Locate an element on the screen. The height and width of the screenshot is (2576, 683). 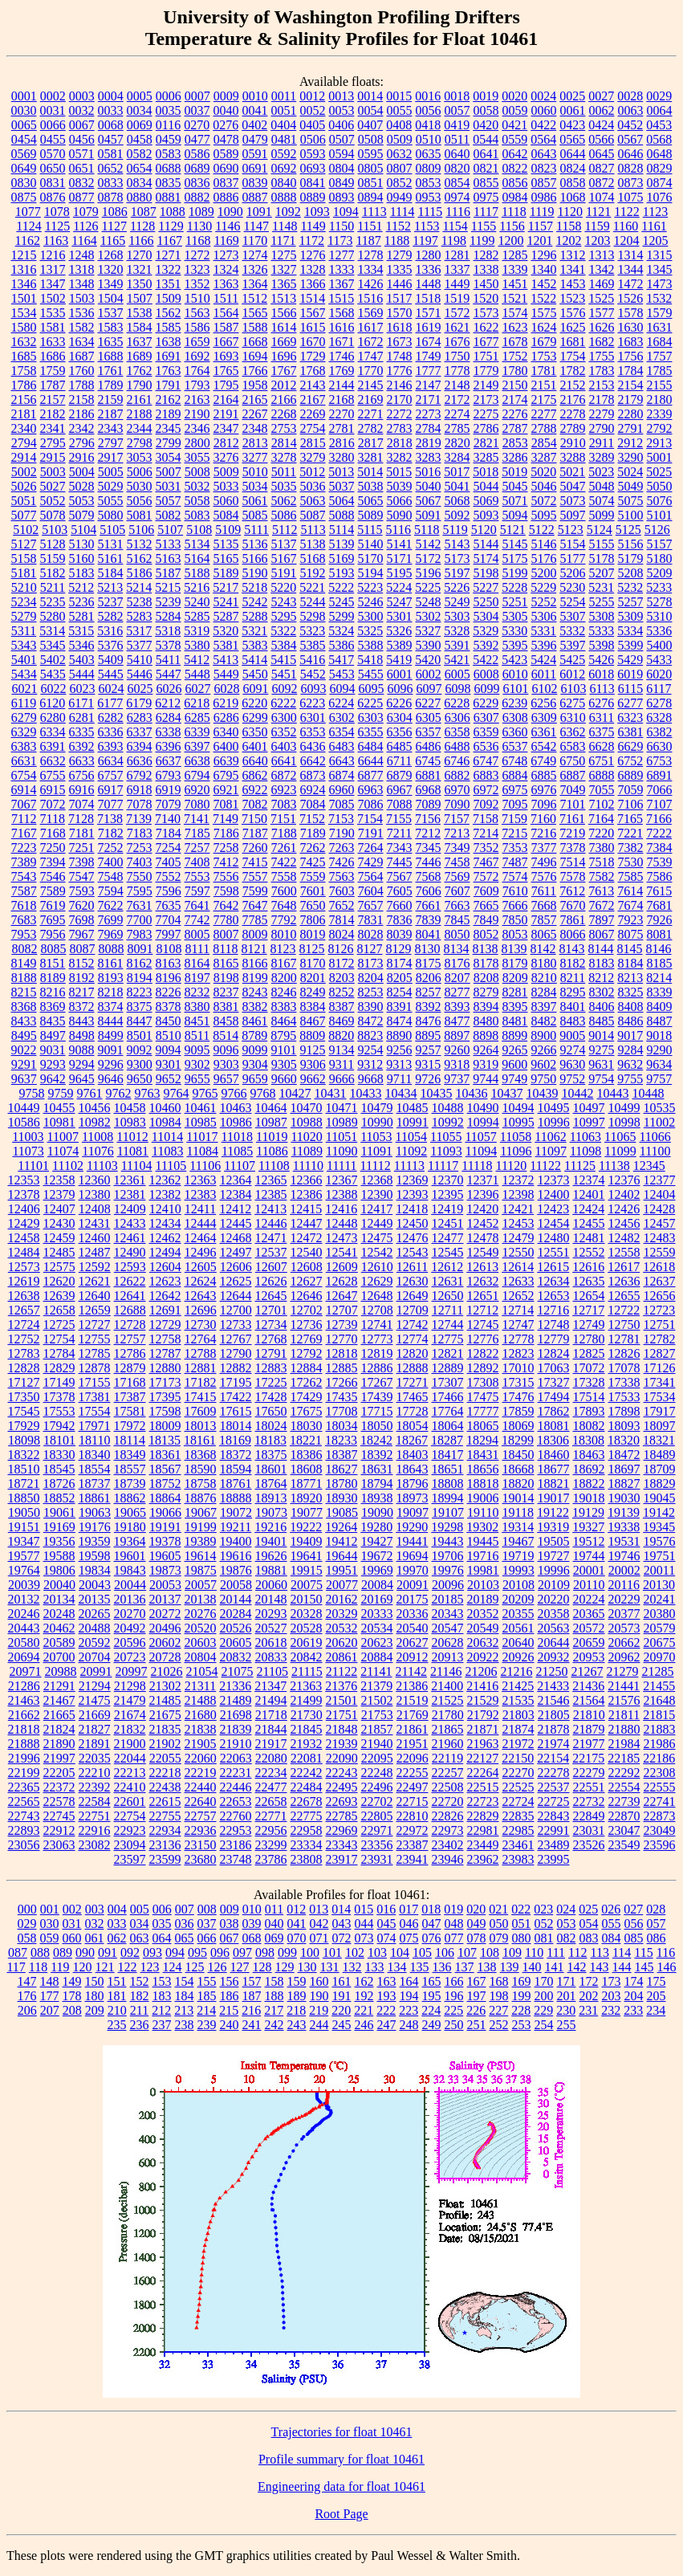
12573 is located at coordinates (24, 1267).